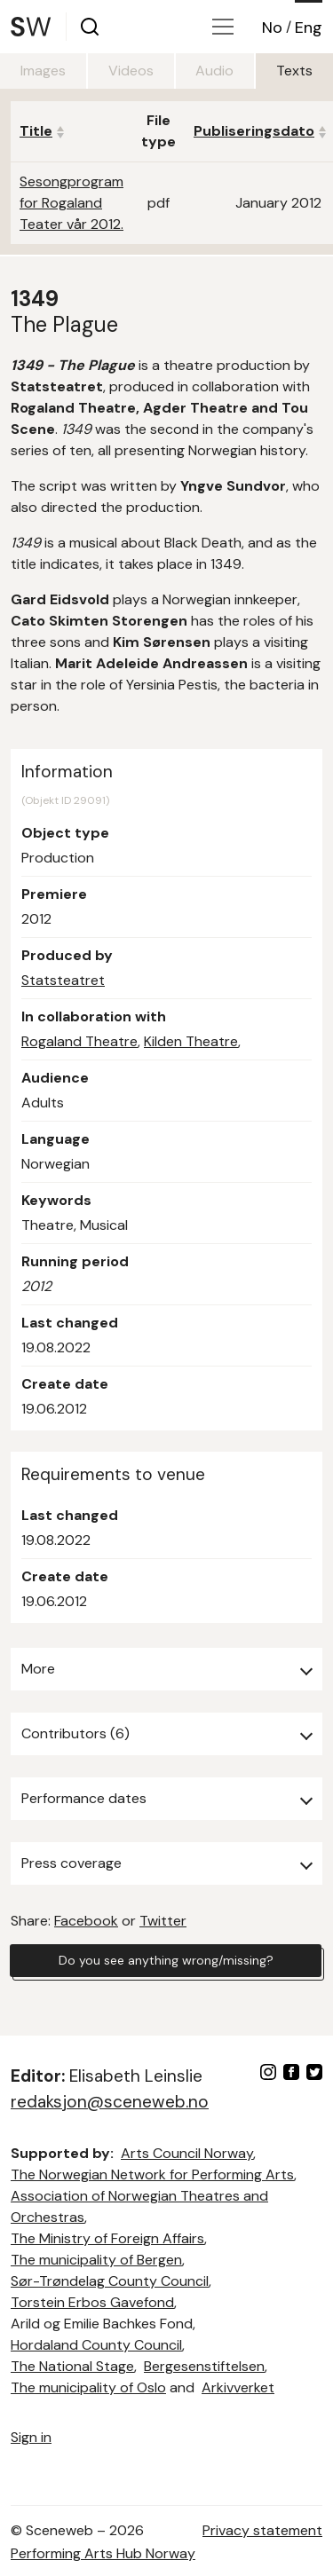 The image size is (333, 2576). What do you see at coordinates (107, 2238) in the screenshot?
I see `The Ministry of Foreign Affairs` at bounding box center [107, 2238].